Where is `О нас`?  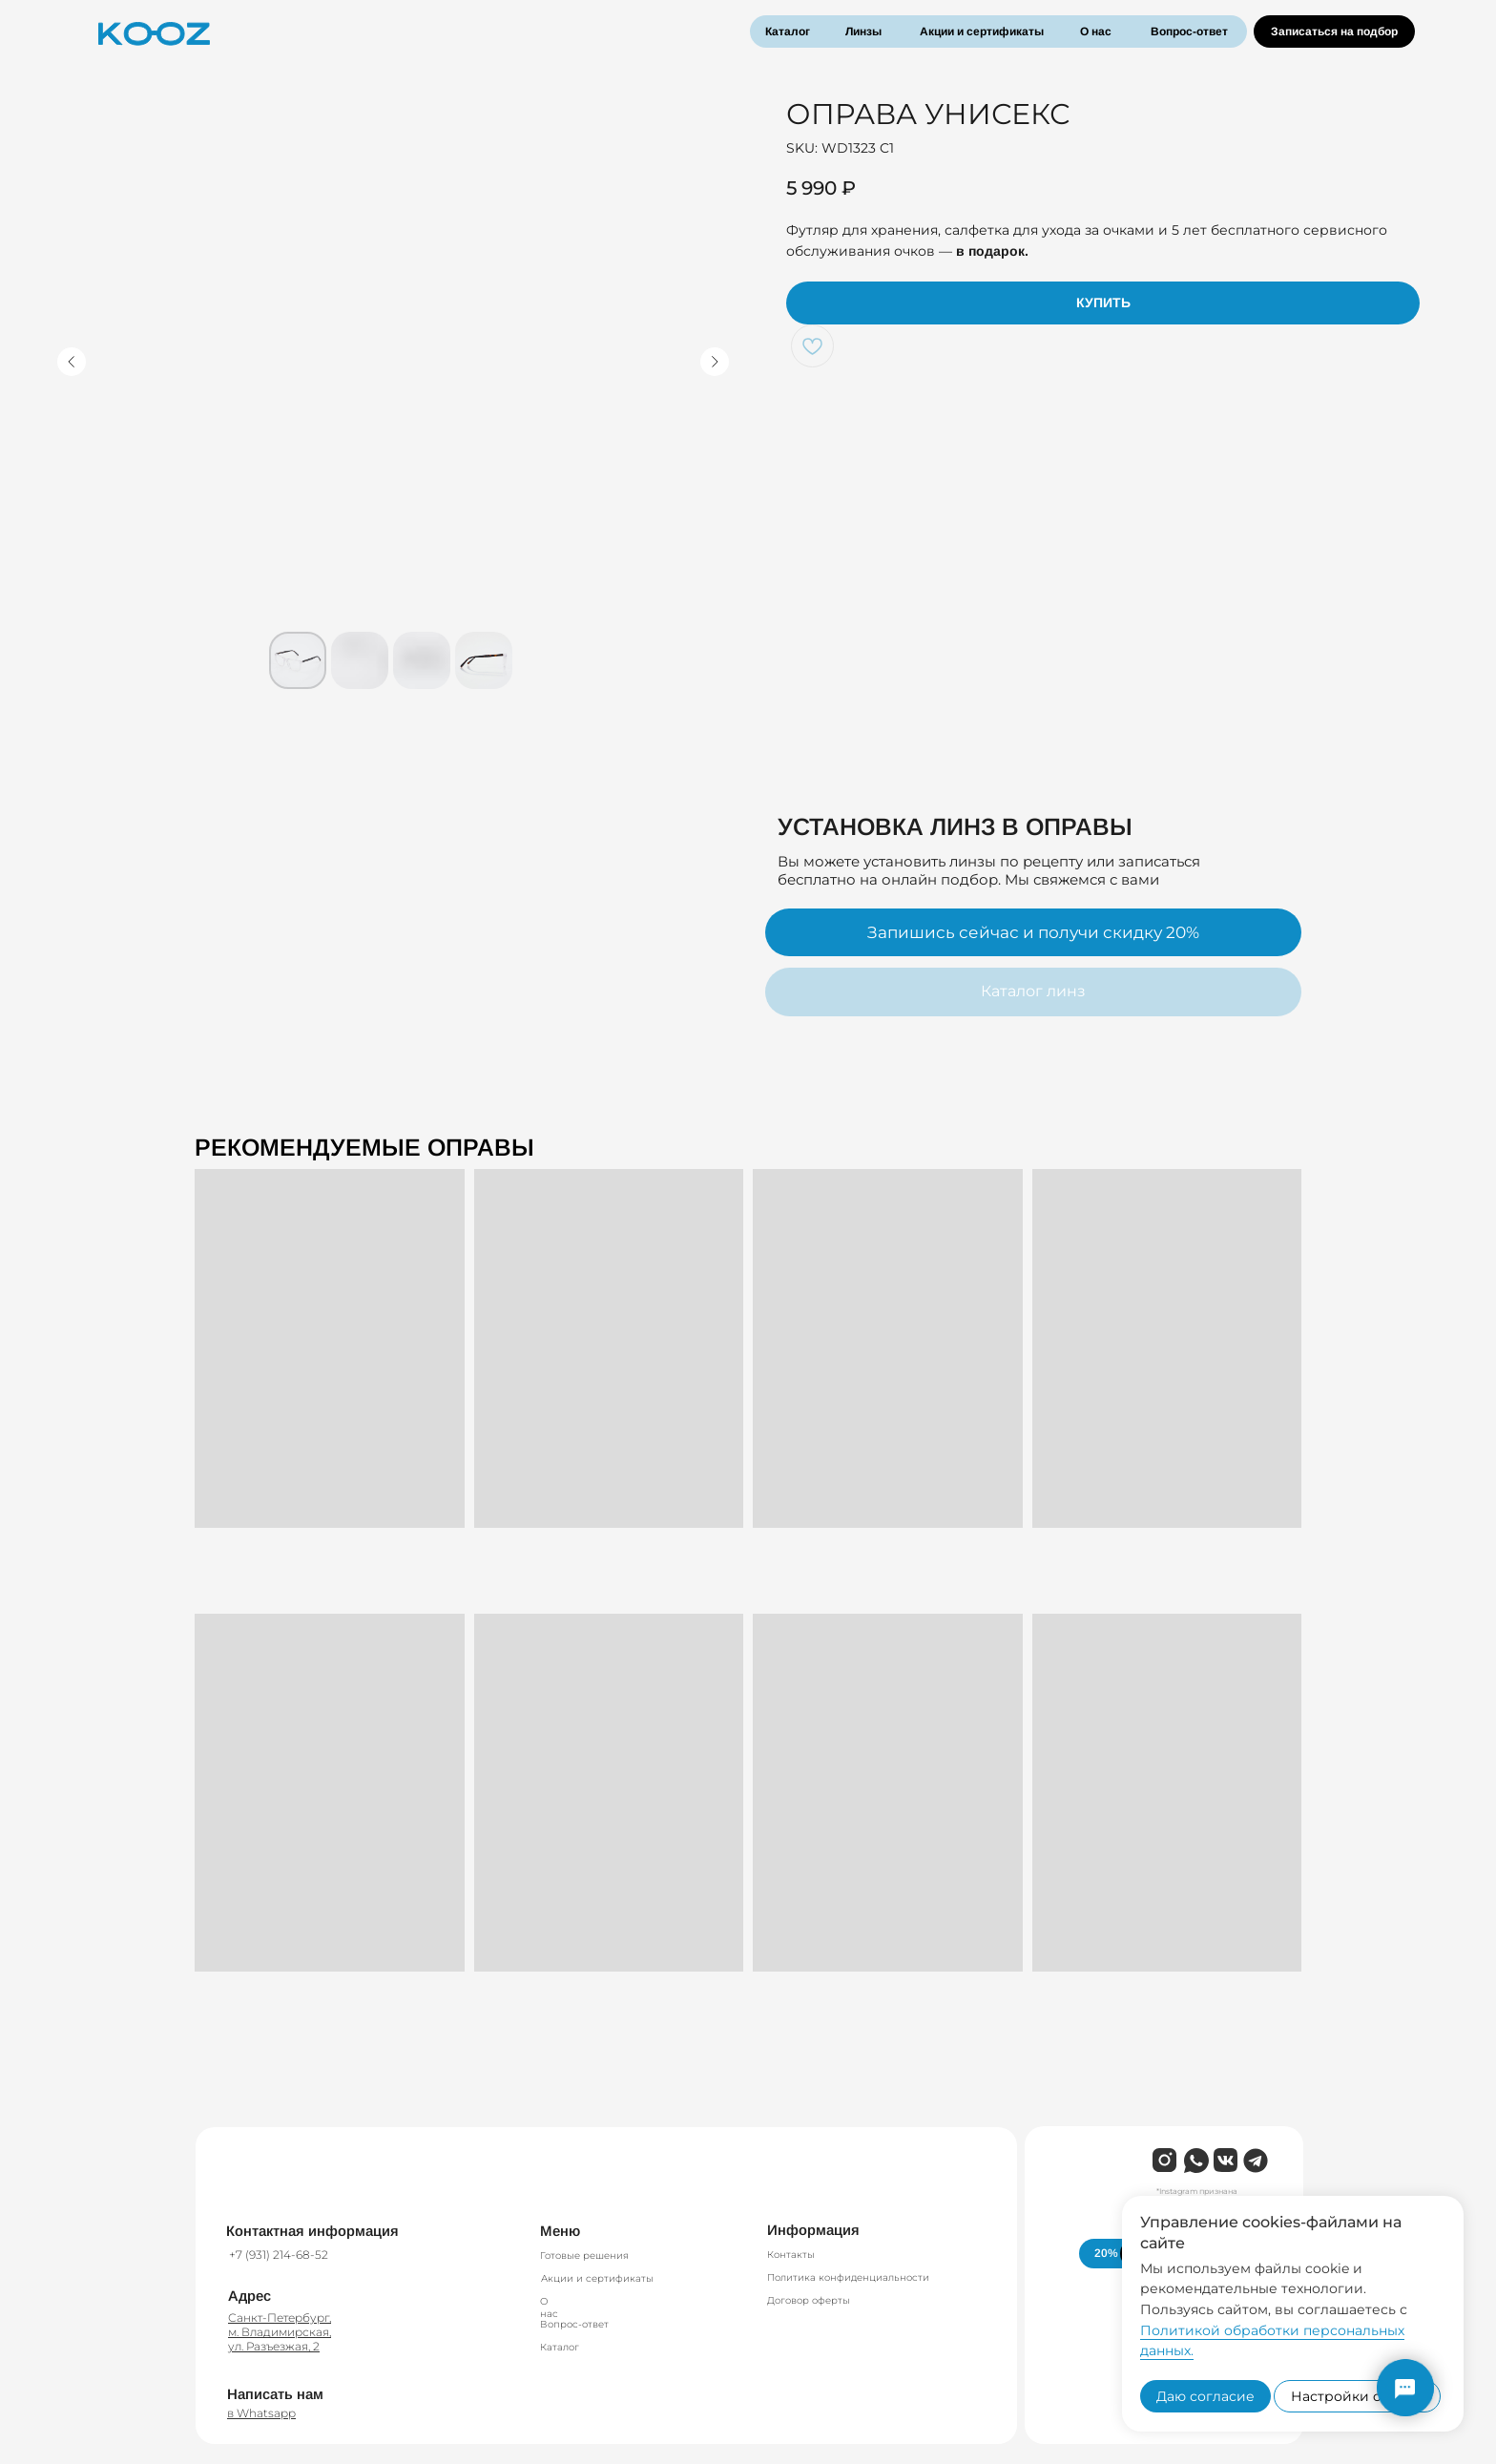
О нас is located at coordinates (1096, 31).